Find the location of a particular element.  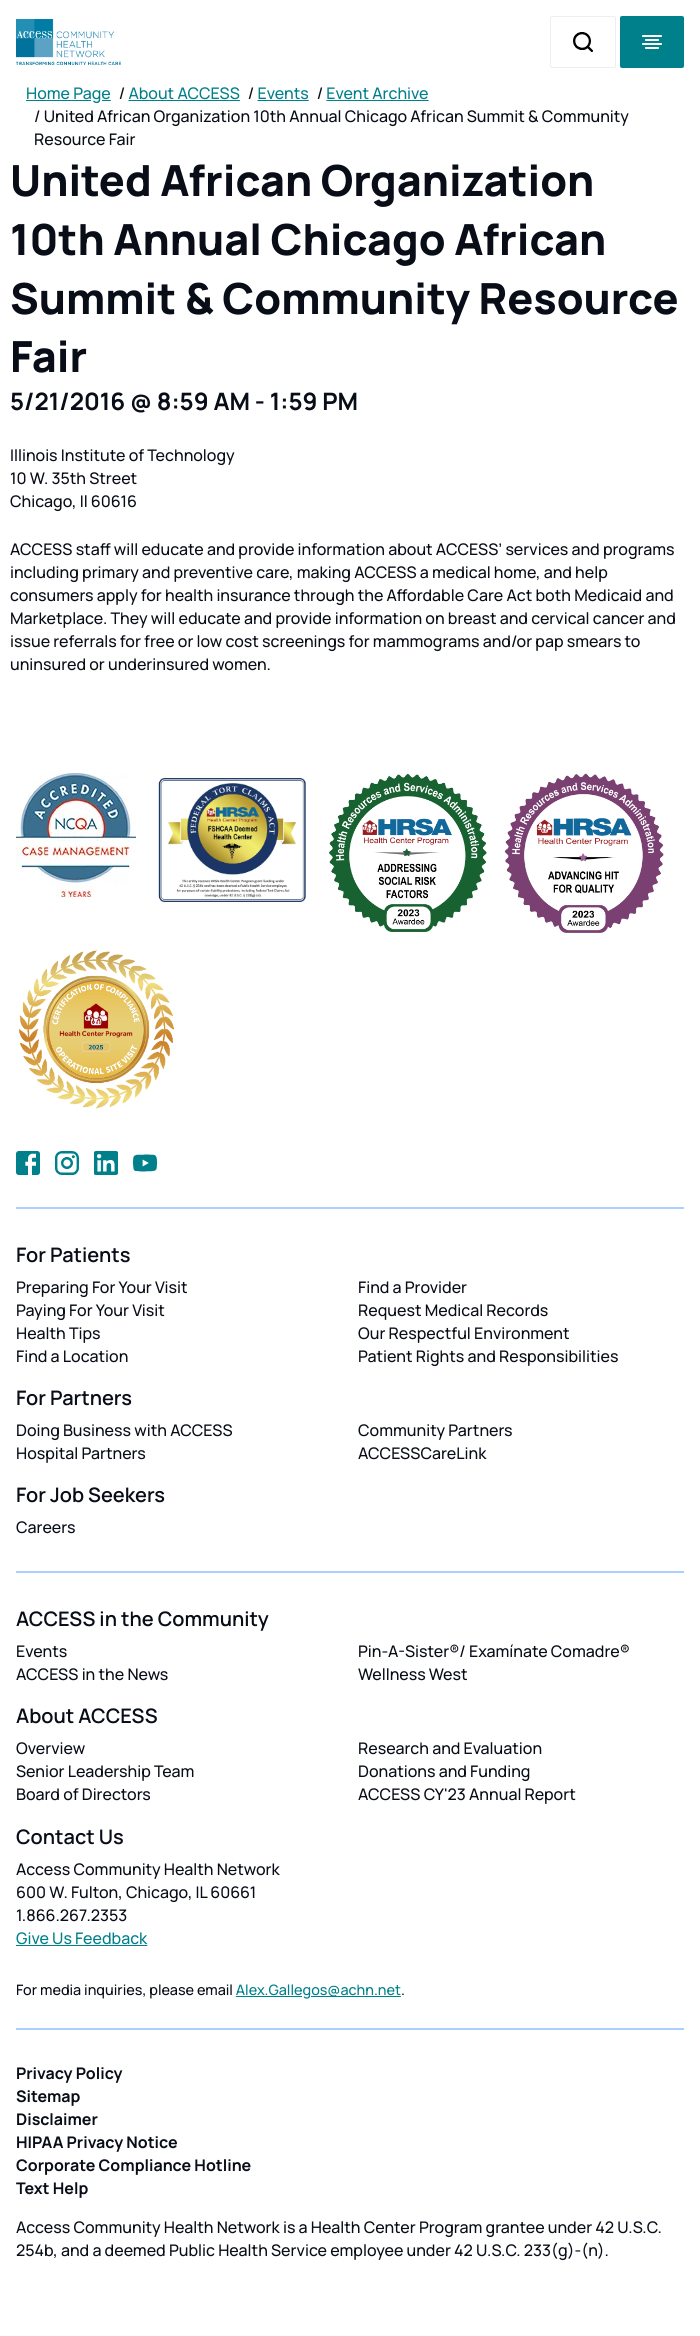

Hospital Partners is located at coordinates (81, 1453).